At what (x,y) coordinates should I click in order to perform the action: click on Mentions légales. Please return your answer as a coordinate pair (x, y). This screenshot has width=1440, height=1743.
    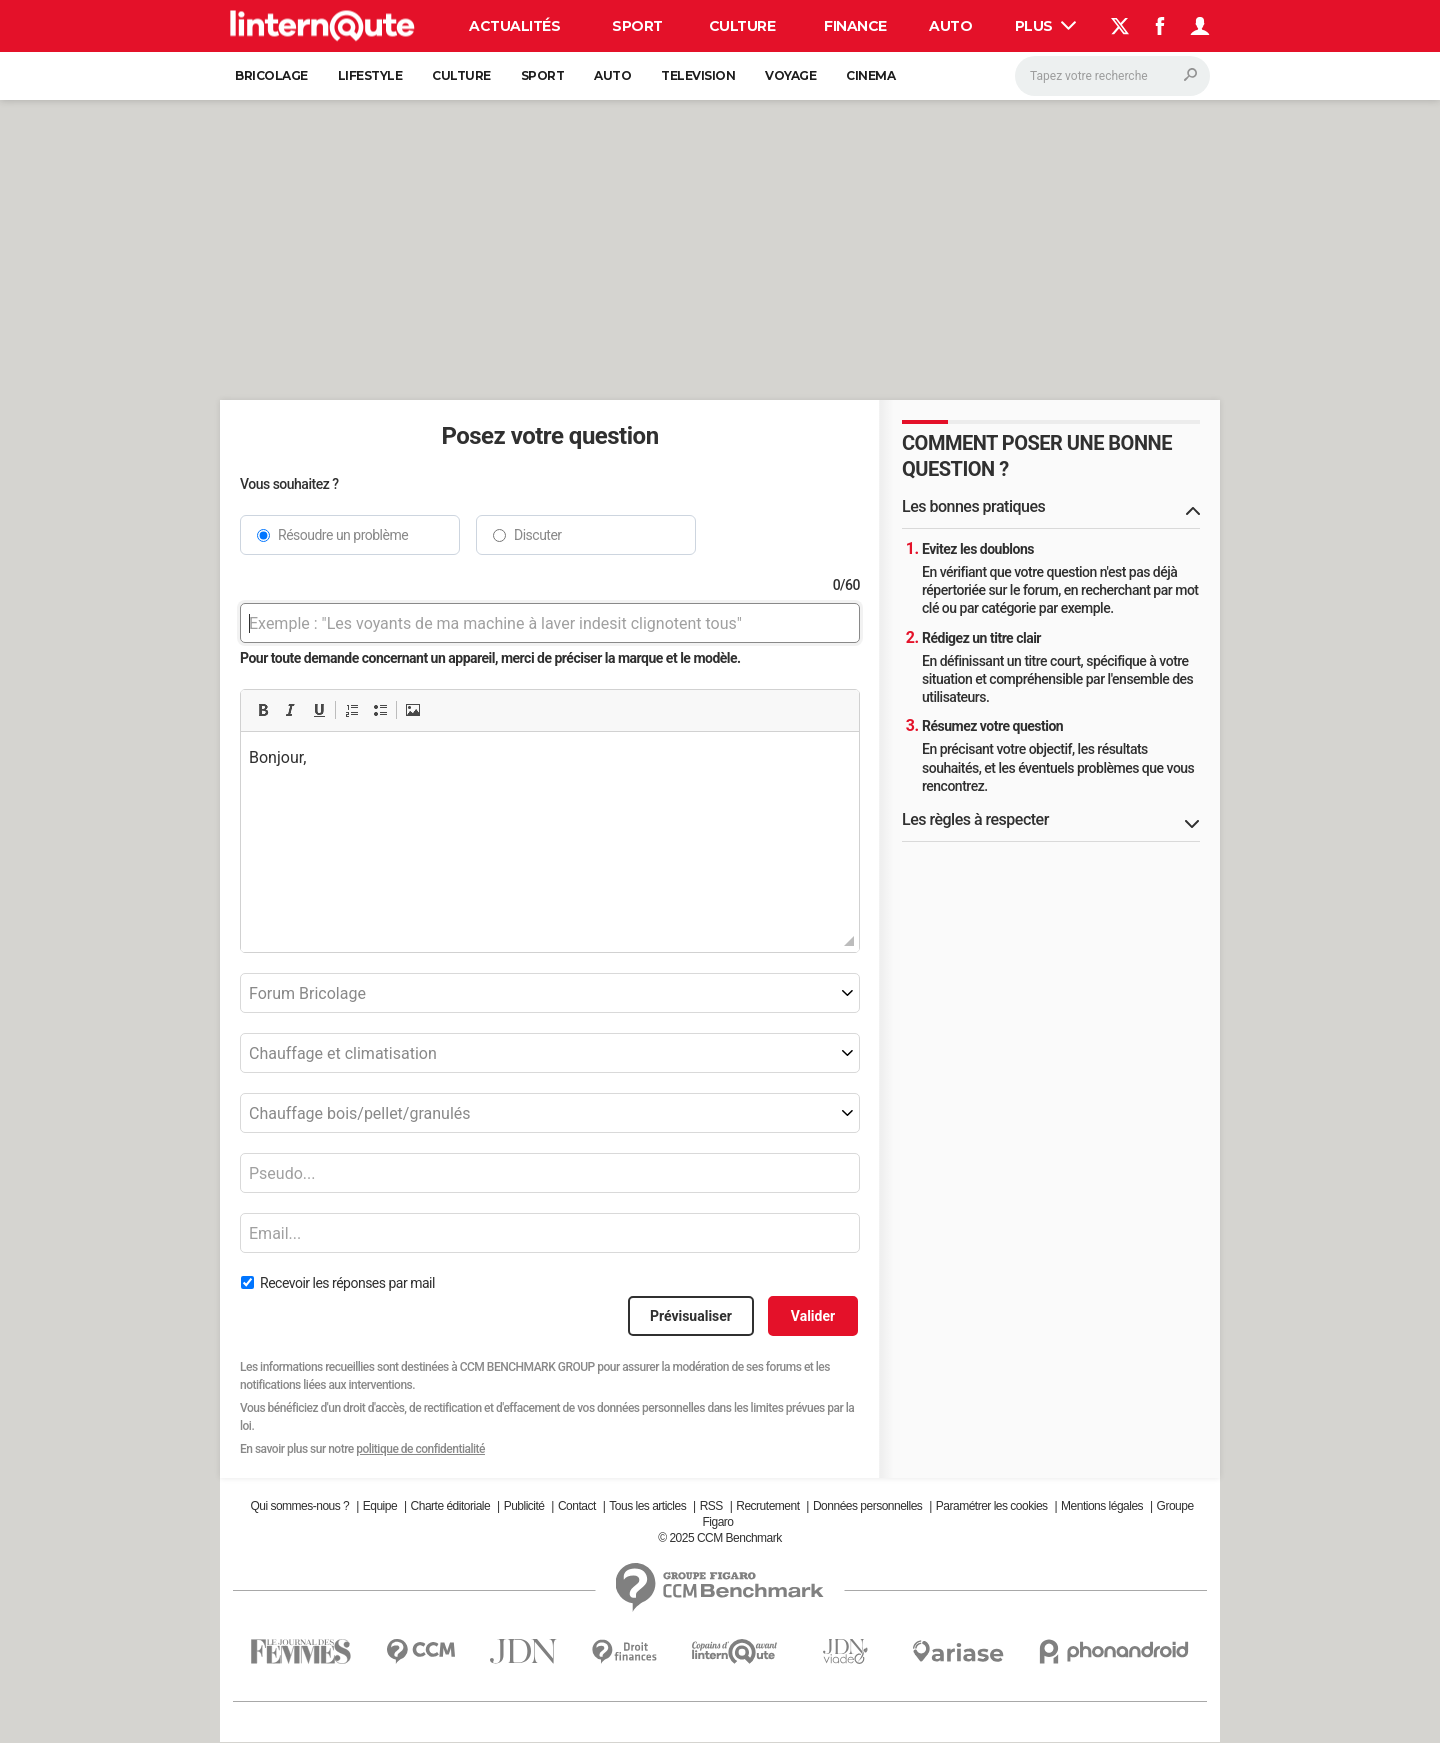
    Looking at the image, I should click on (1102, 1506).